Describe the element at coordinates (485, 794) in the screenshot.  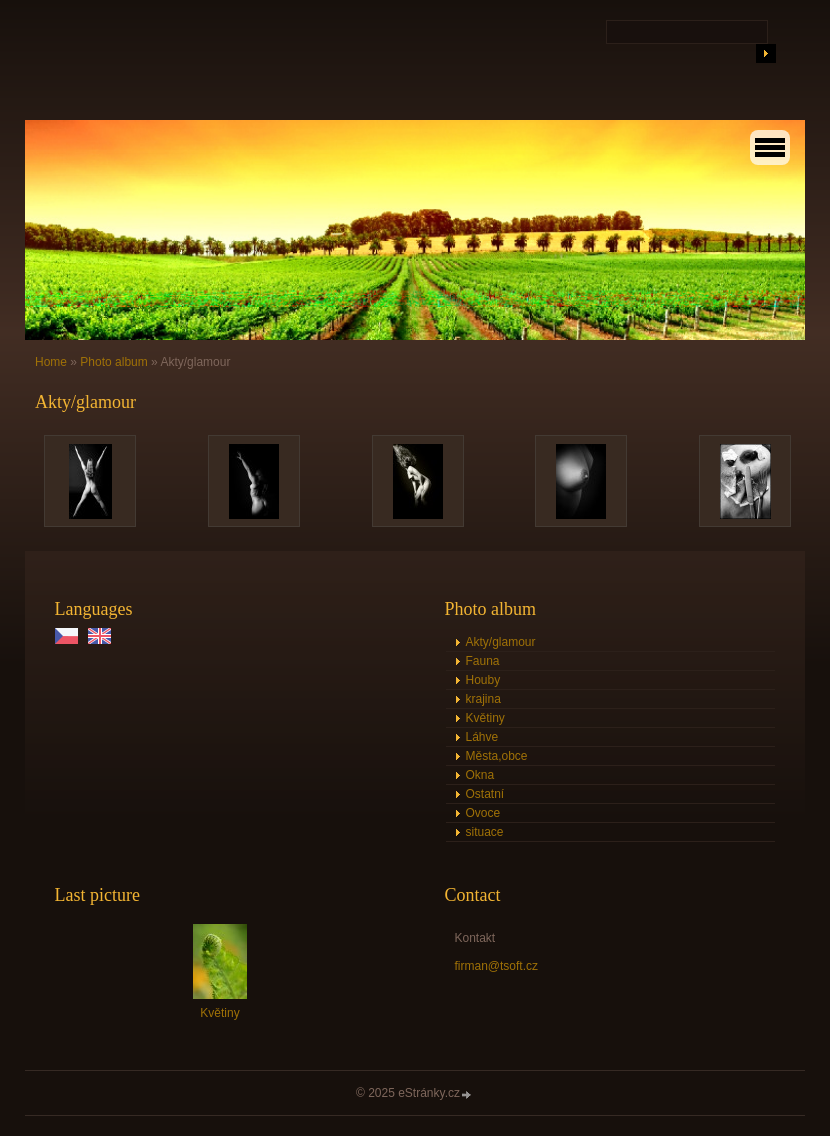
I see `Ostatní` at that location.